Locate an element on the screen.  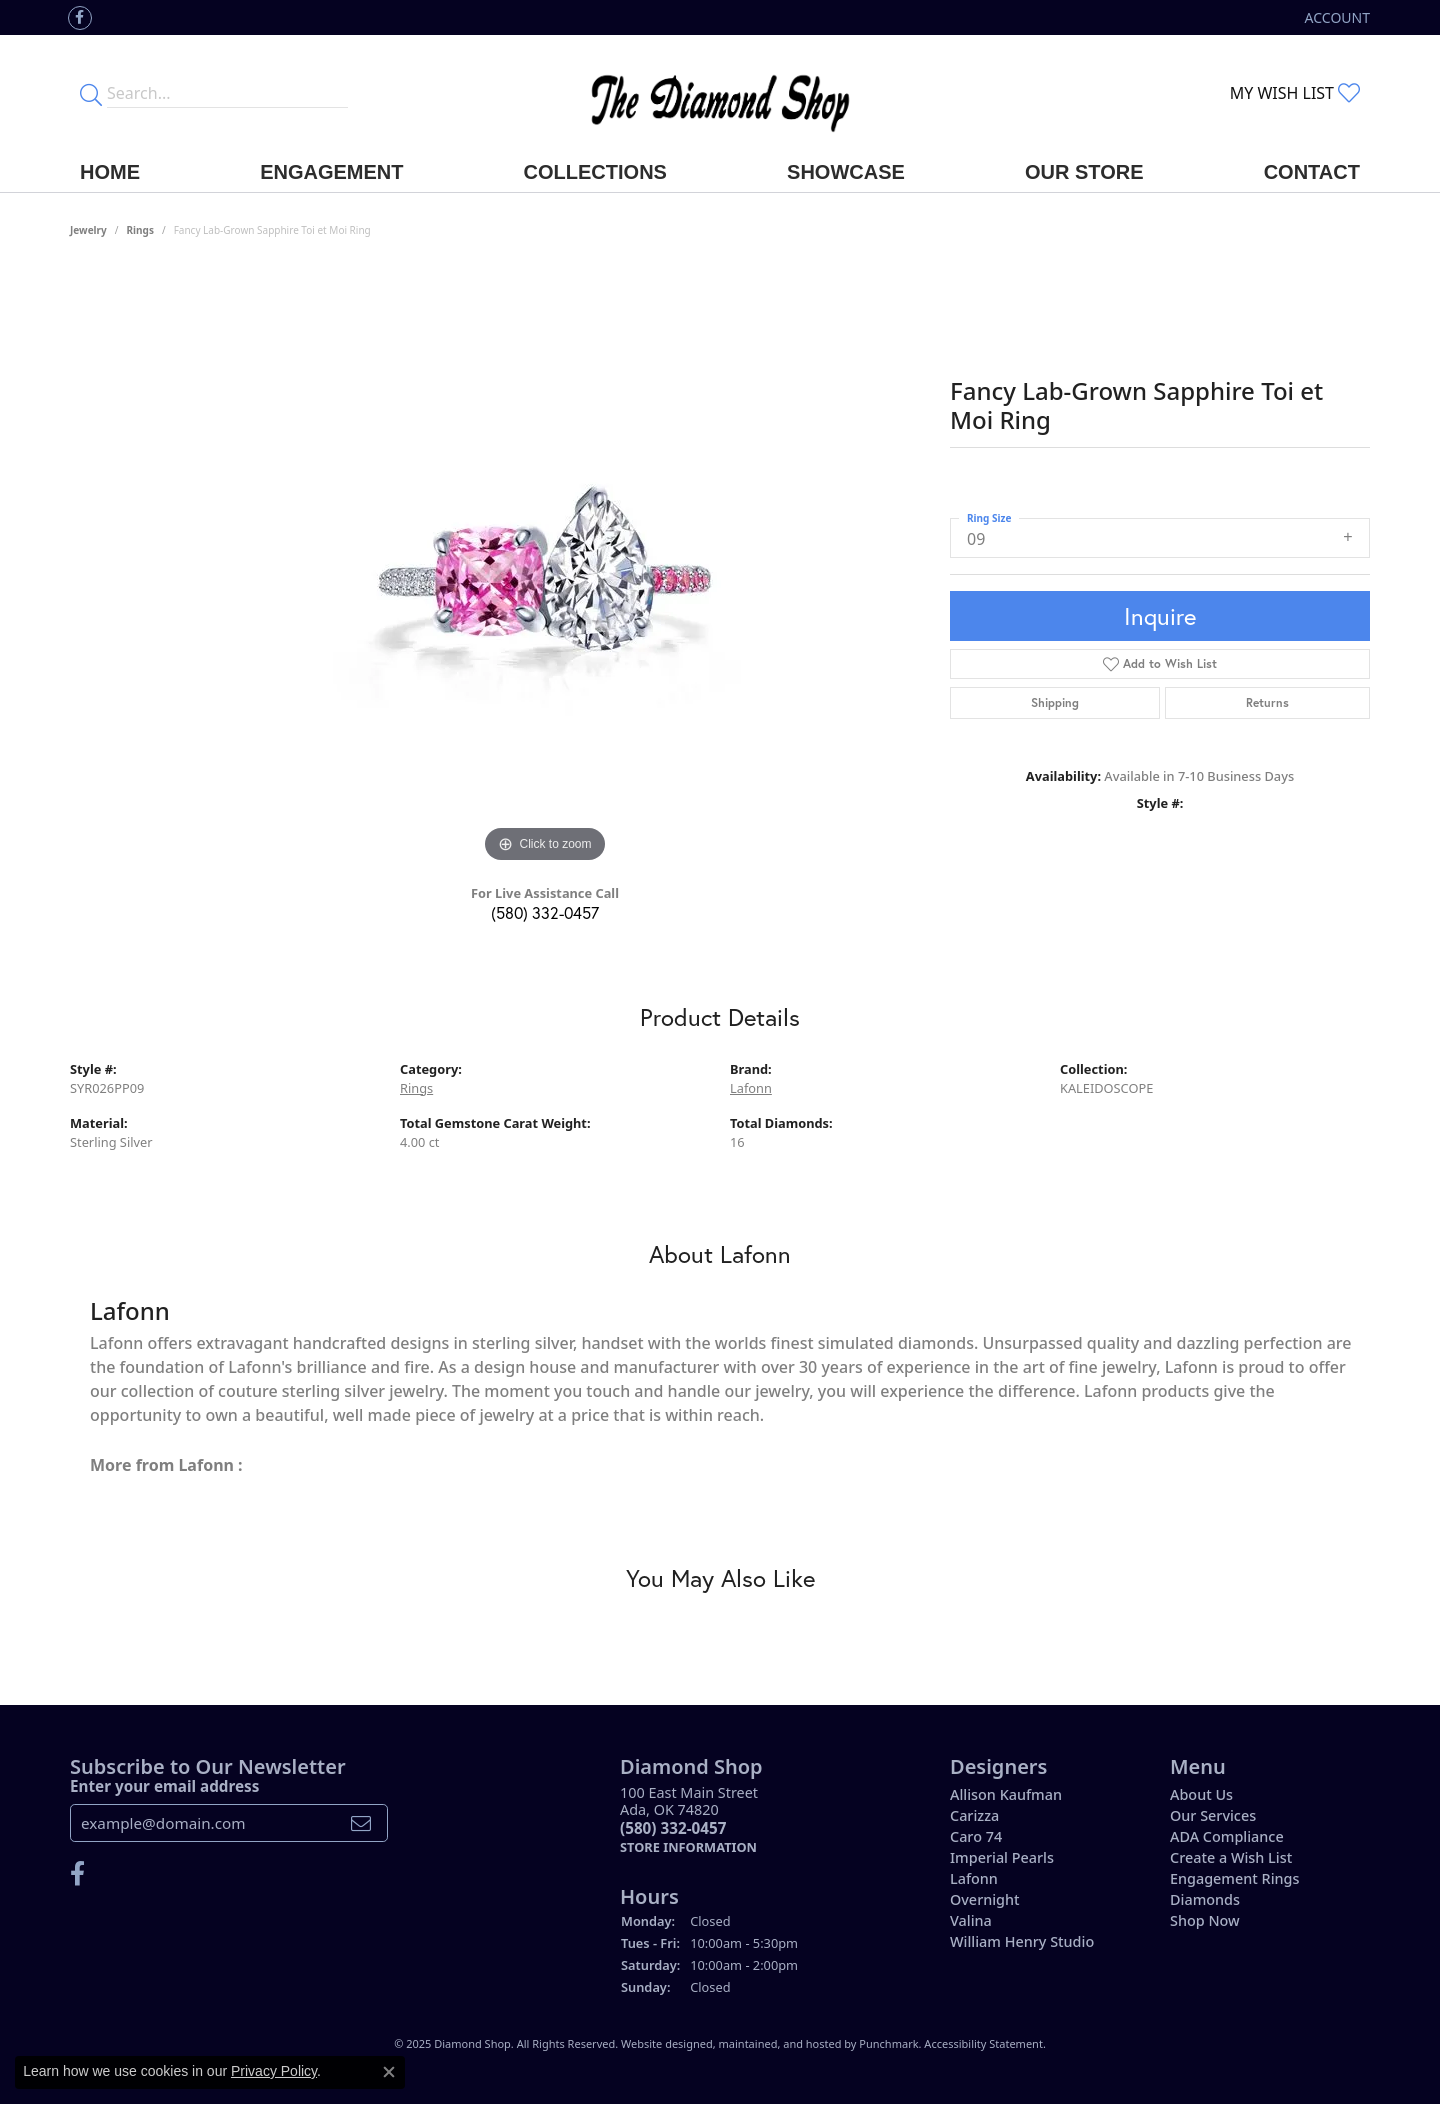
[Close consent popup] is located at coordinates (389, 2072).